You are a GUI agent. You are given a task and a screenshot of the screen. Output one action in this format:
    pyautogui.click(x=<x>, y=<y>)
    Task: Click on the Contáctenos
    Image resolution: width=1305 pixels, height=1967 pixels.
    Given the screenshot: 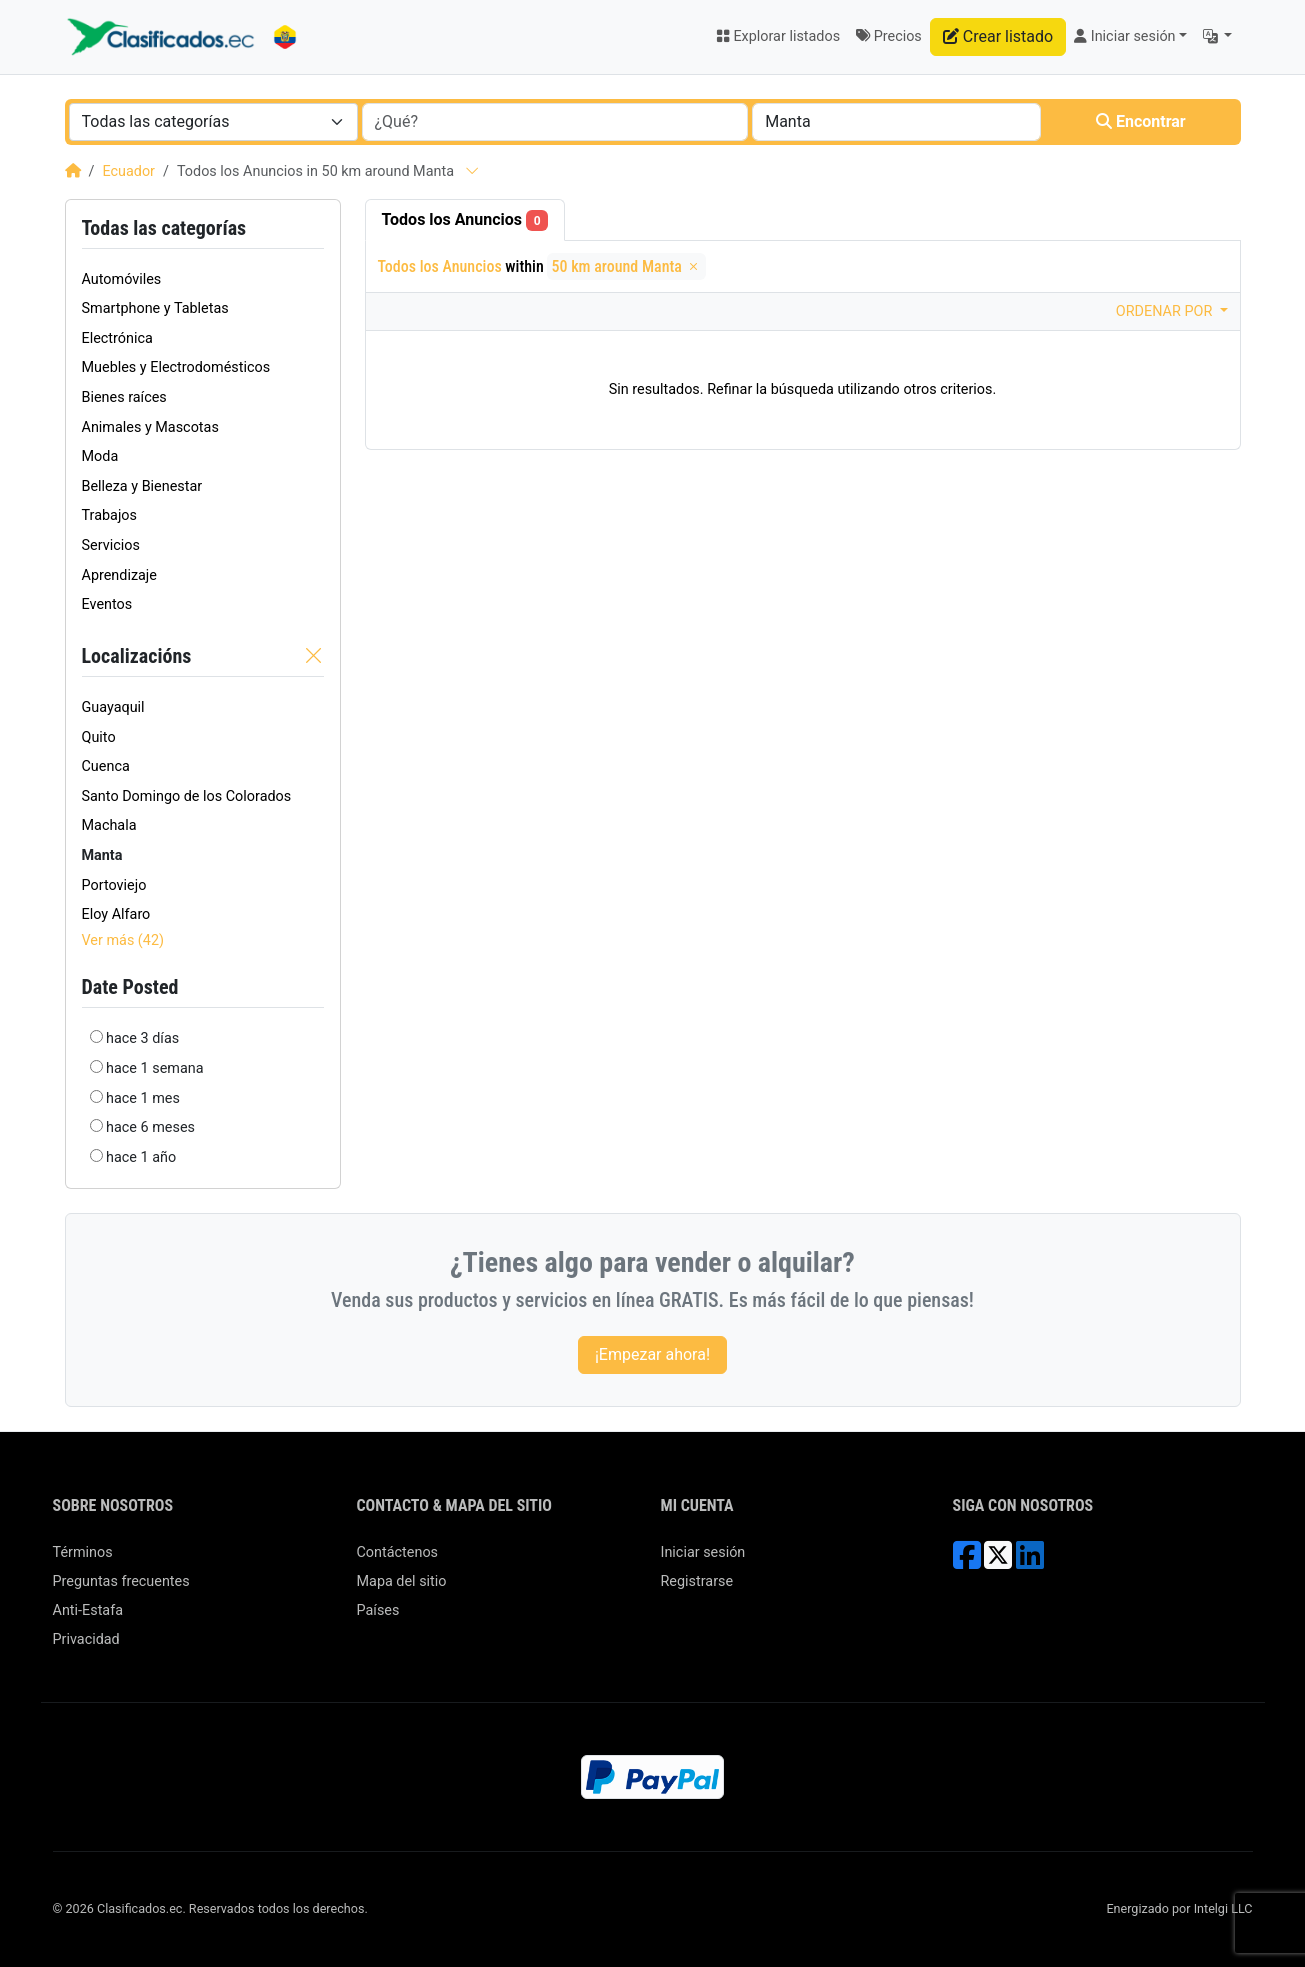 What is the action you would take?
    pyautogui.click(x=398, y=1552)
    